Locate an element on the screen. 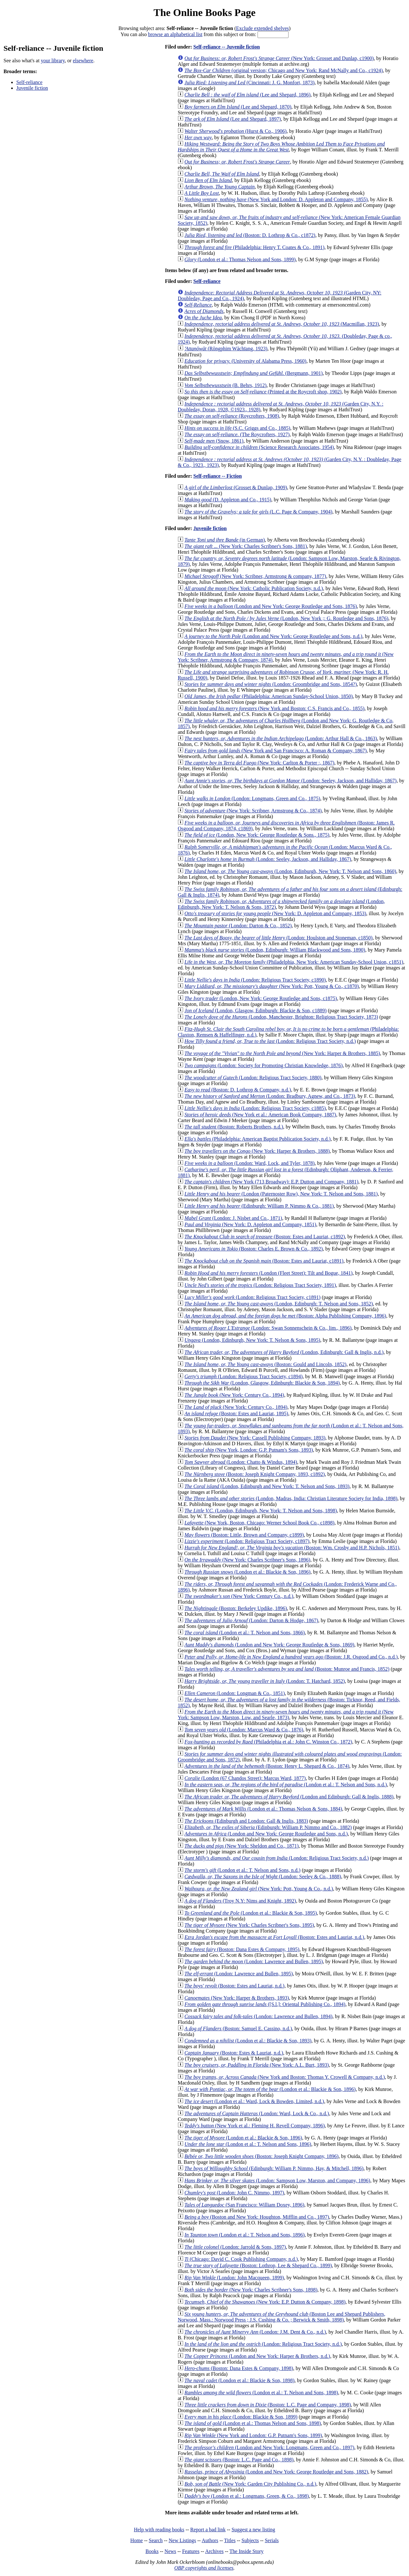 Image resolution: width=409 pixels, height=2576 pixels. (Boston: Estes and Lauriat, 1895) is located at coordinates (236, 1413).